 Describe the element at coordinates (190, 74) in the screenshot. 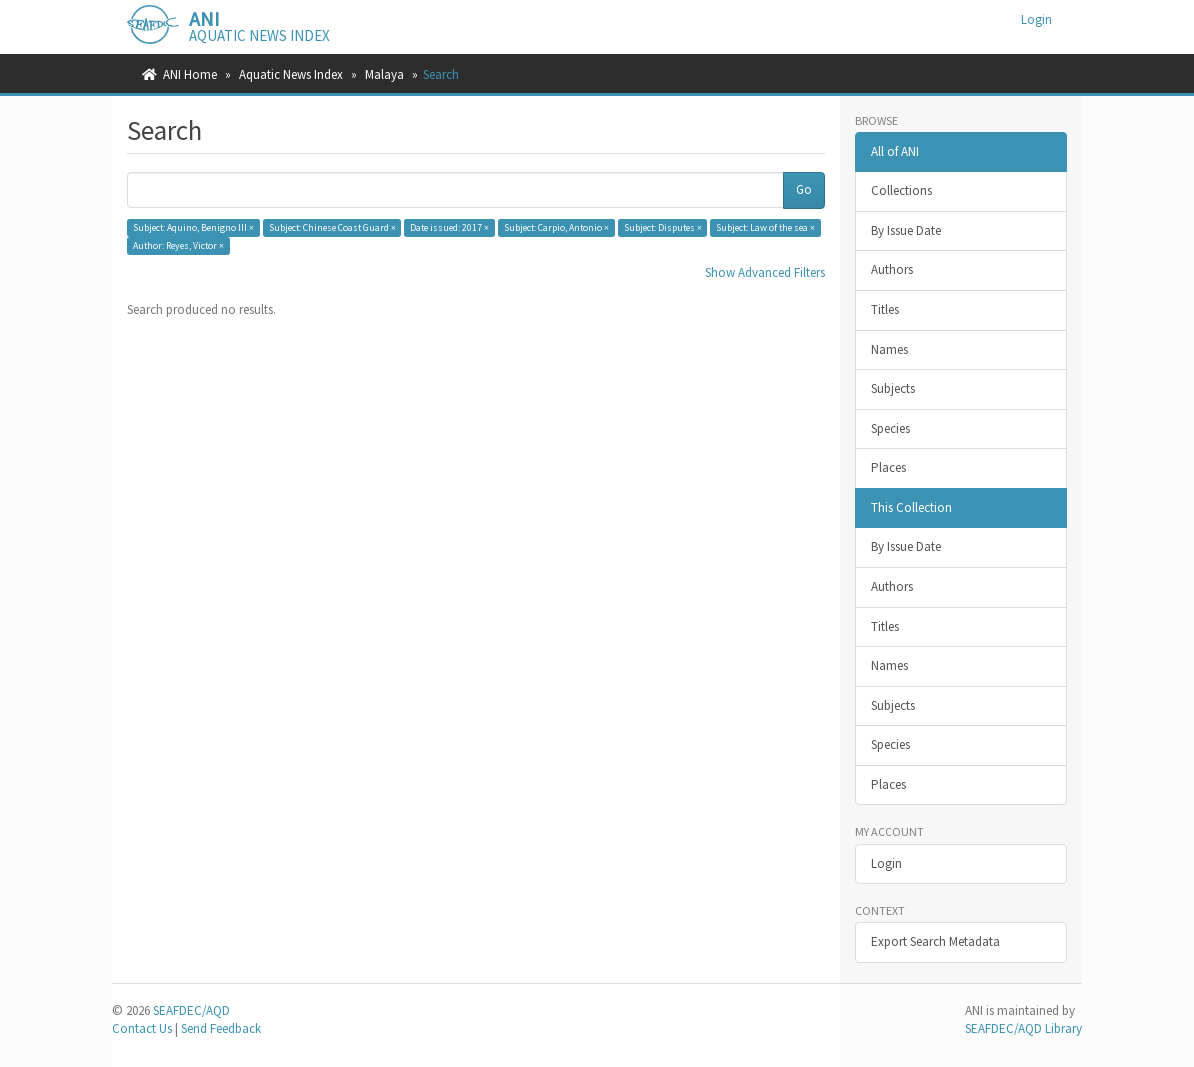

I see `ANI Home` at that location.